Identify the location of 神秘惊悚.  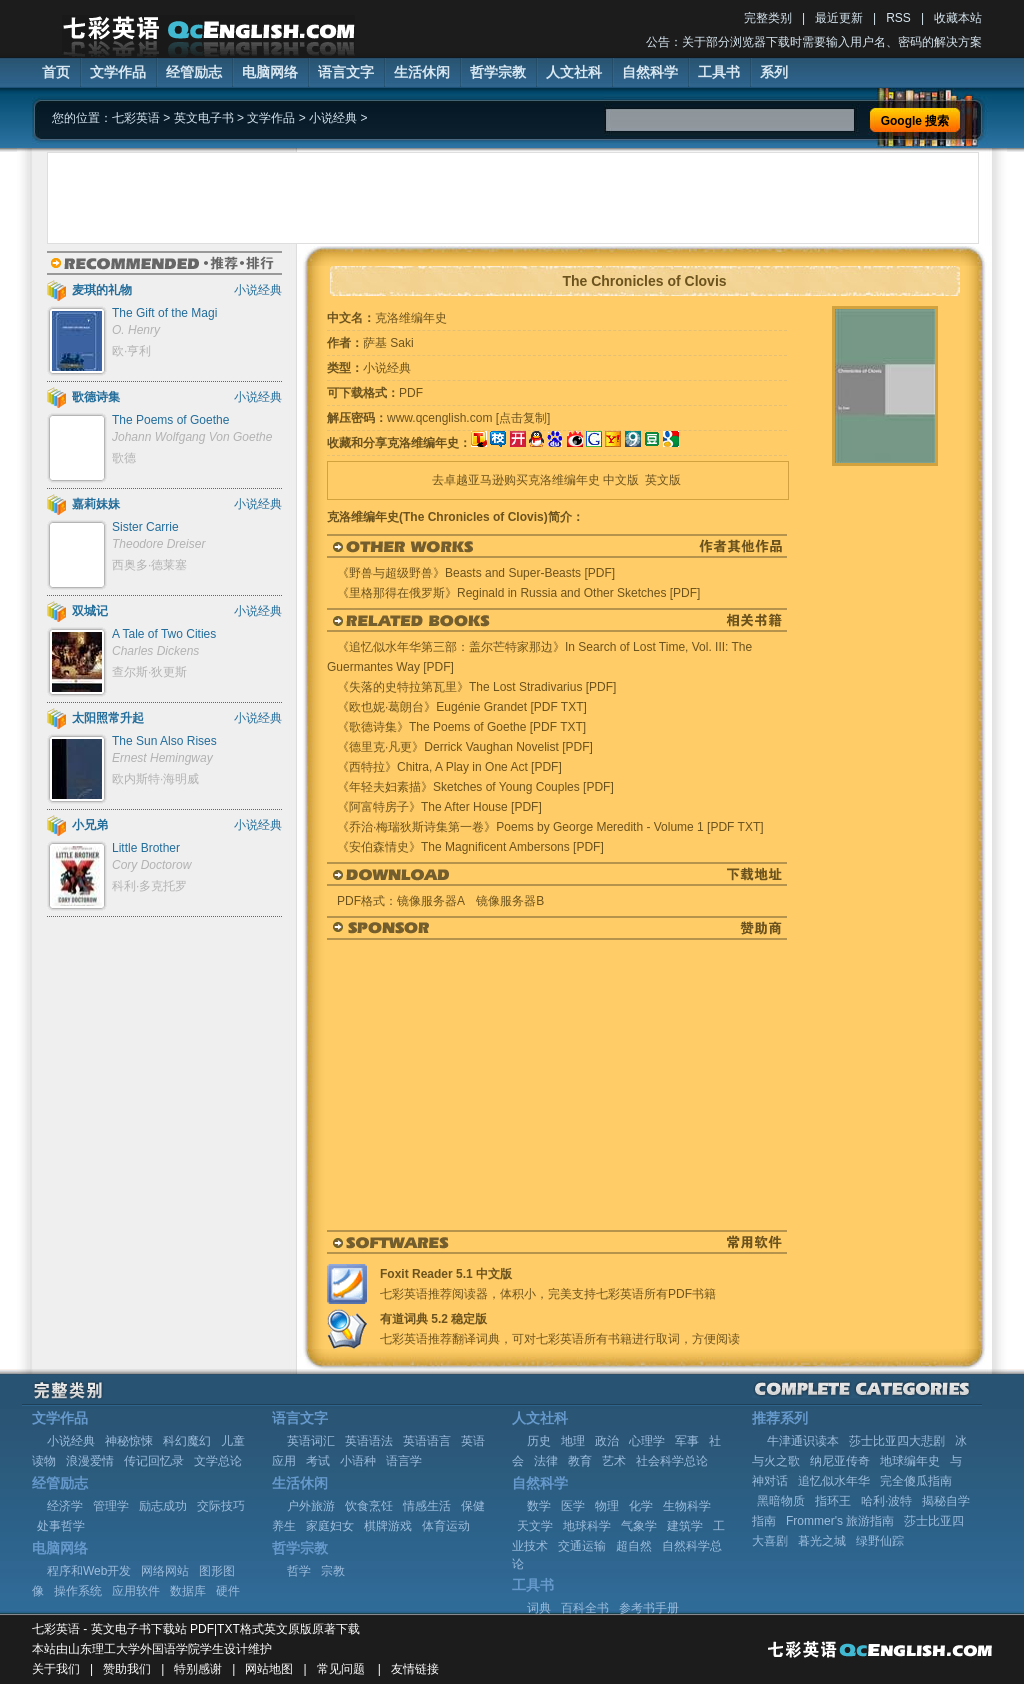
(129, 1441).